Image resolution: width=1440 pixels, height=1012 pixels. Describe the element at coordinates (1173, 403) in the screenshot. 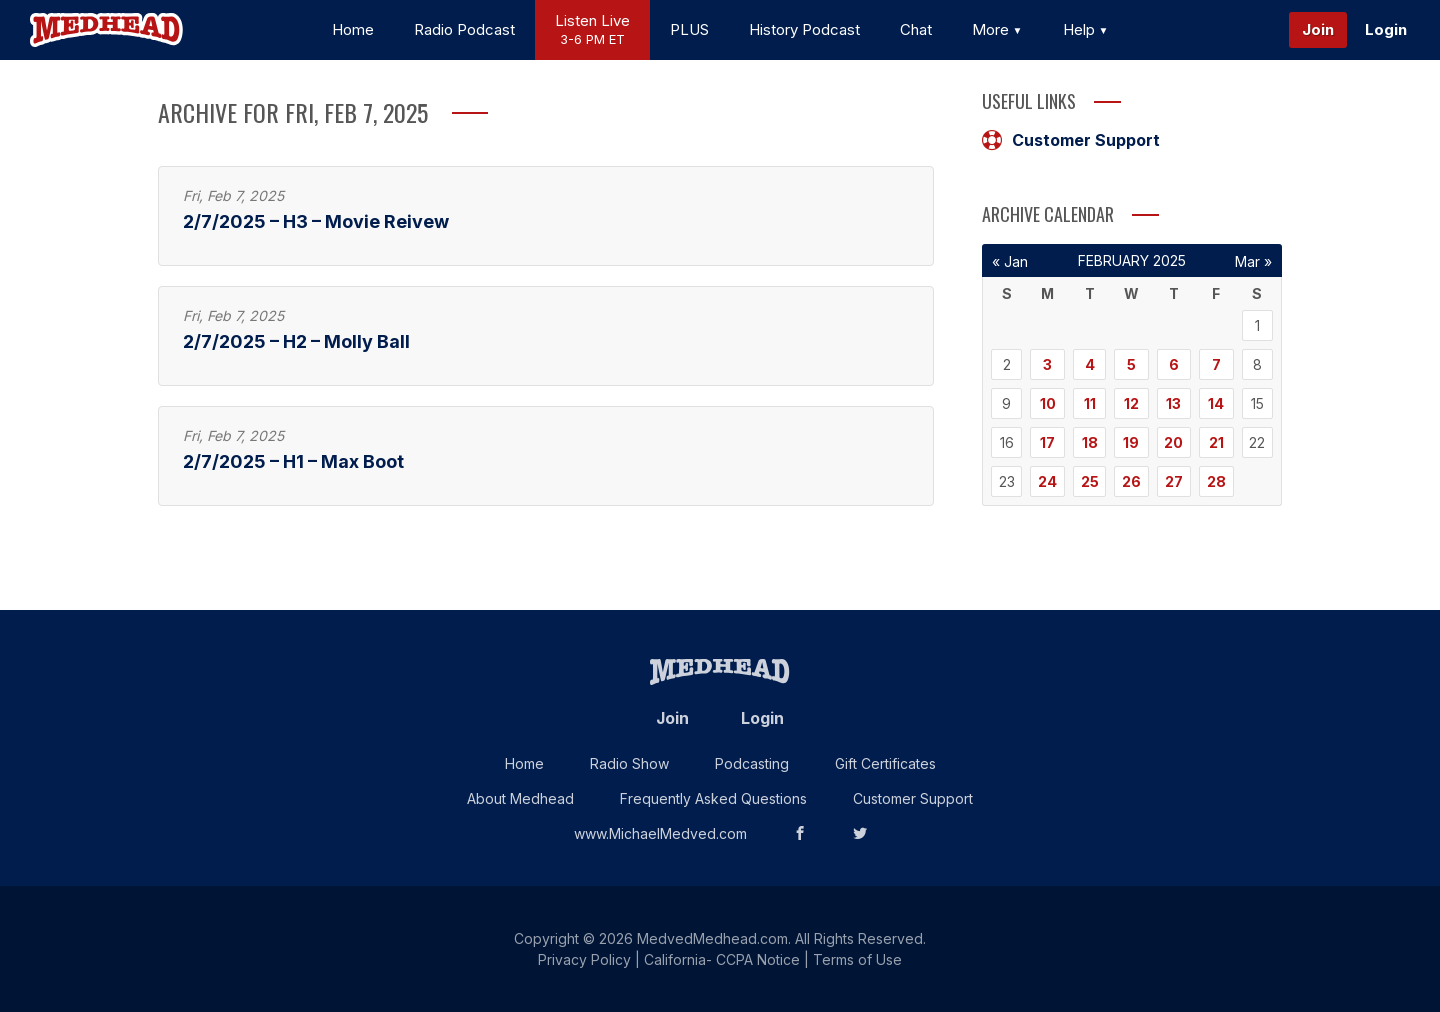

I see `13 [Posts published on February 13, 2025]` at that location.